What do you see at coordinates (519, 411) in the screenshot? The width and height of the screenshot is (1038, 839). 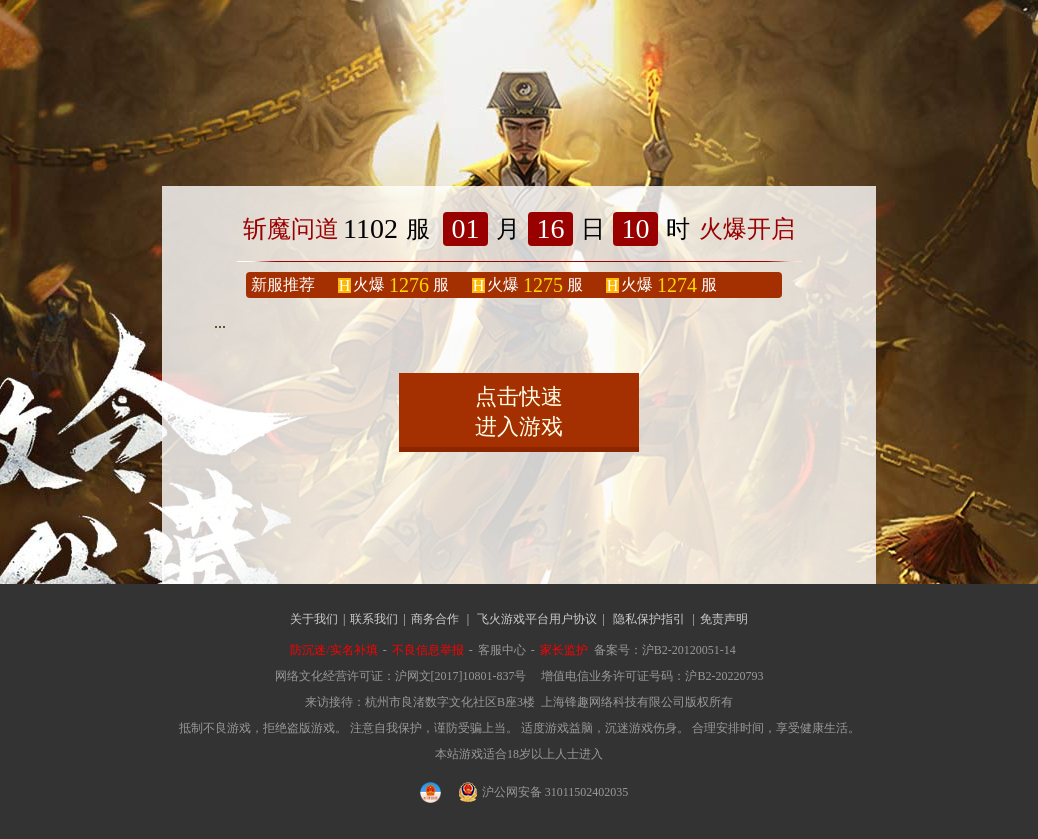 I see `点击快速进入游戏` at bounding box center [519, 411].